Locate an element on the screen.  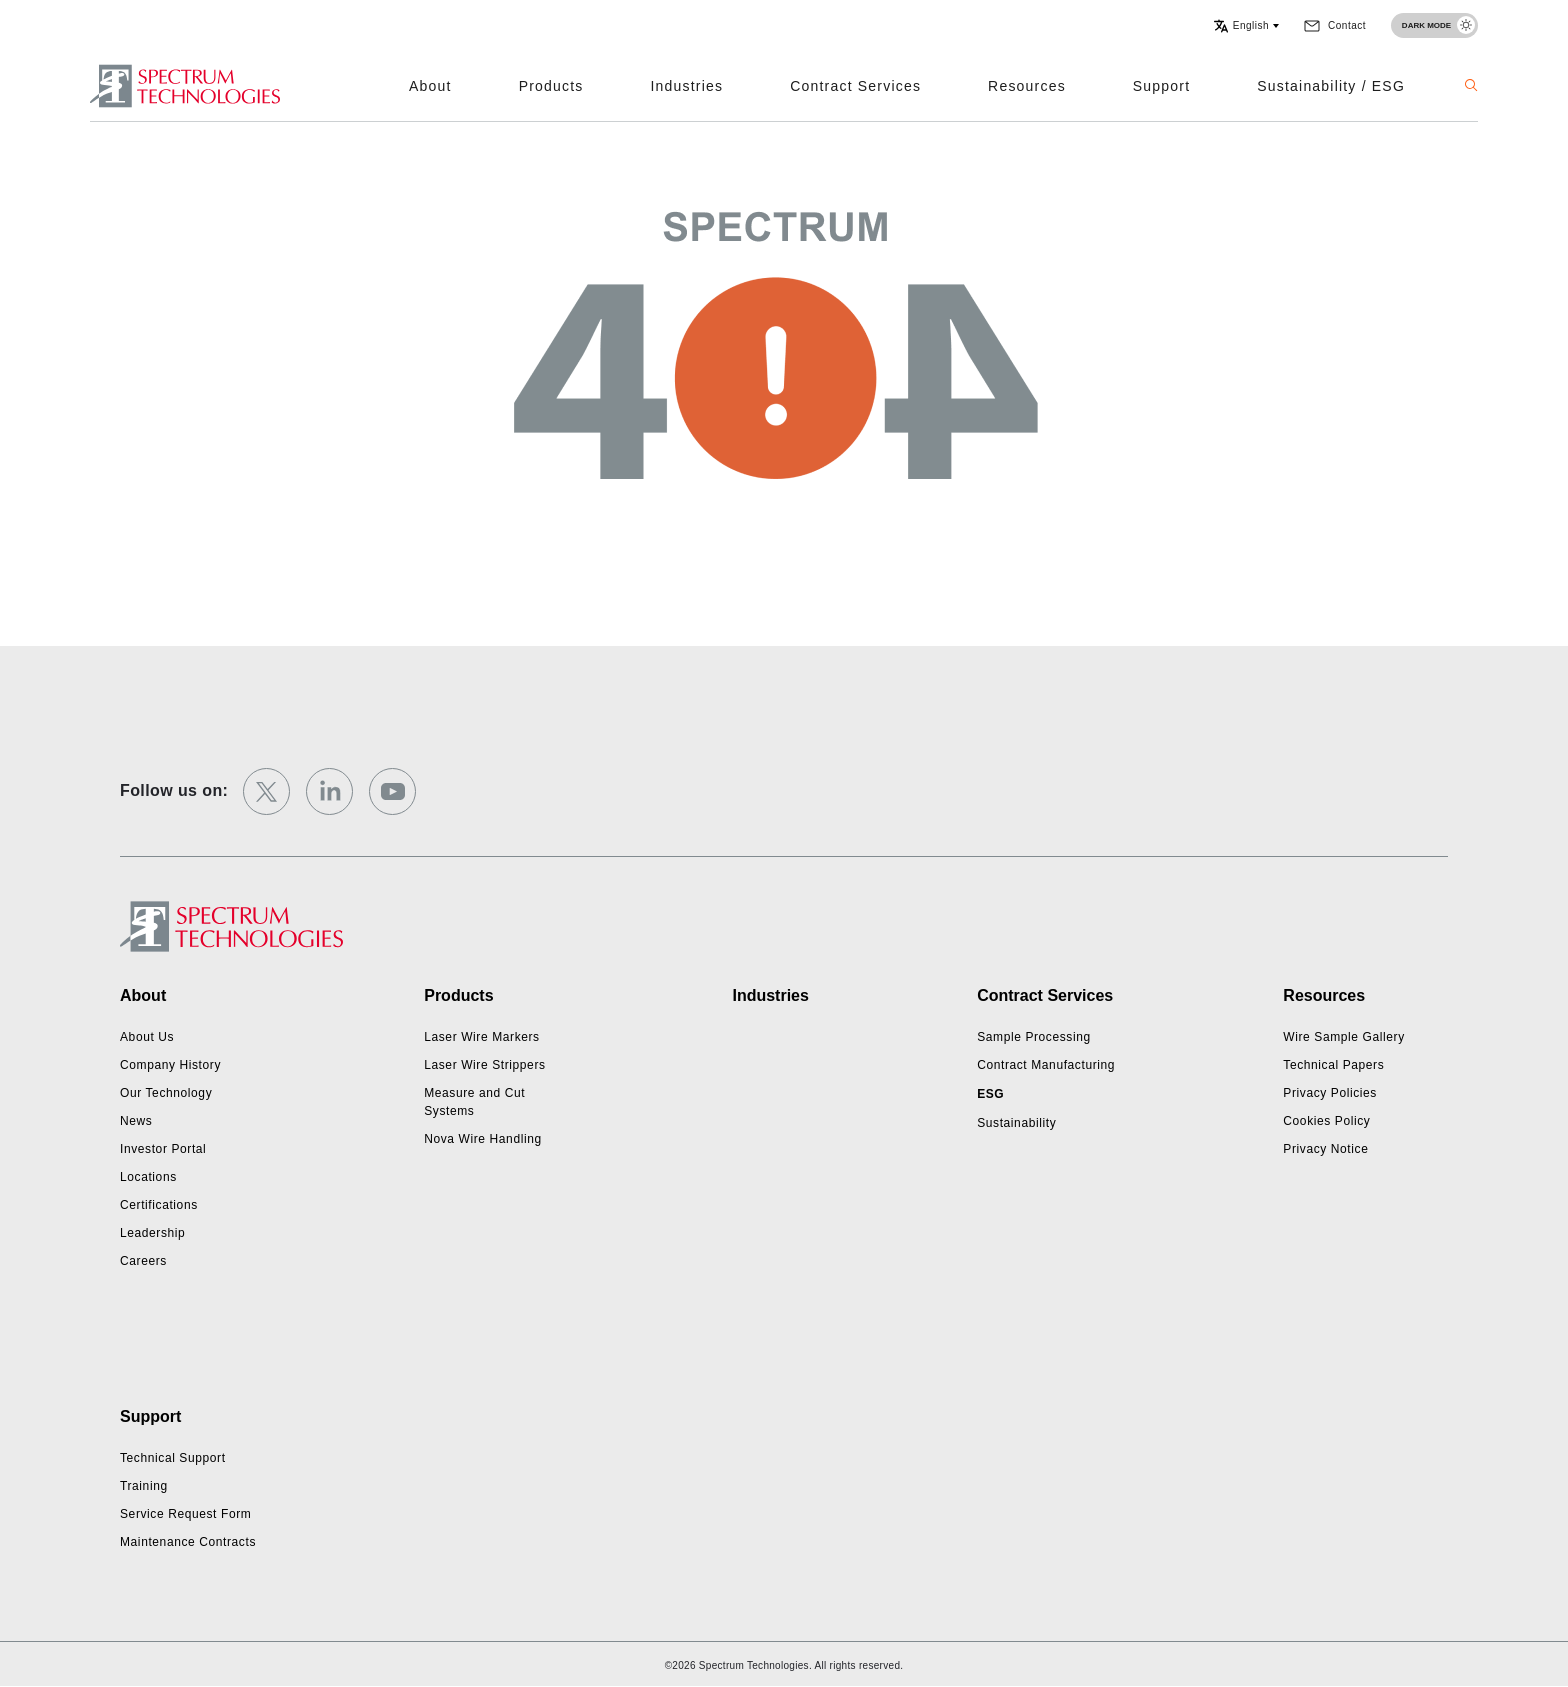
Sample Processing is located at coordinates (1034, 1037).